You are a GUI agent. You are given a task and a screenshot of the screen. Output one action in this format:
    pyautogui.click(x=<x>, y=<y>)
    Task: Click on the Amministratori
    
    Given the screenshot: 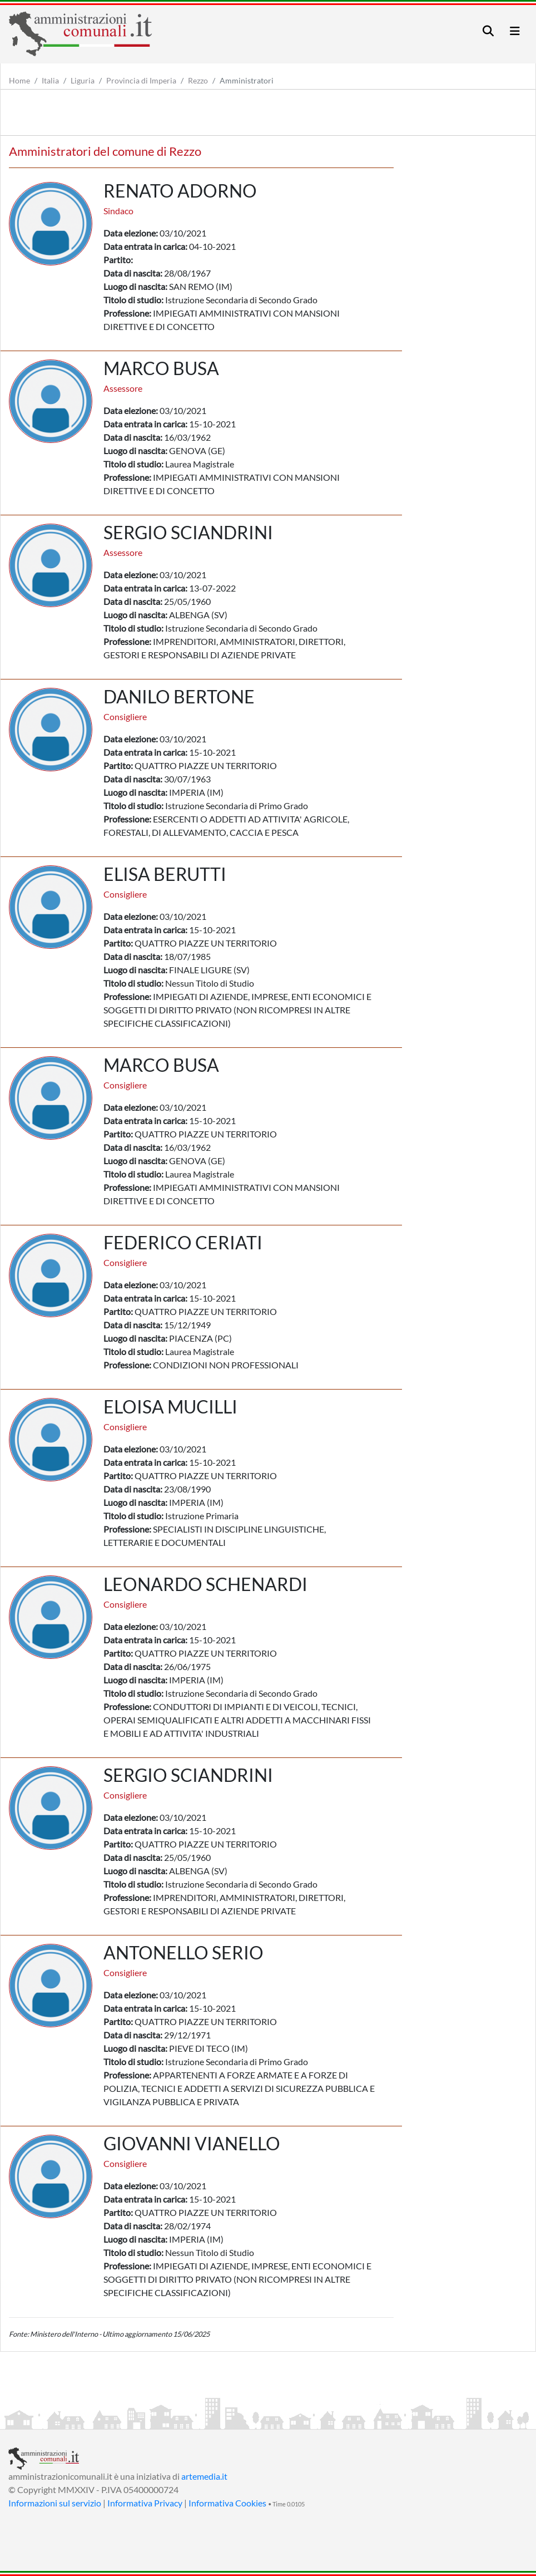 What is the action you would take?
    pyautogui.click(x=247, y=80)
    